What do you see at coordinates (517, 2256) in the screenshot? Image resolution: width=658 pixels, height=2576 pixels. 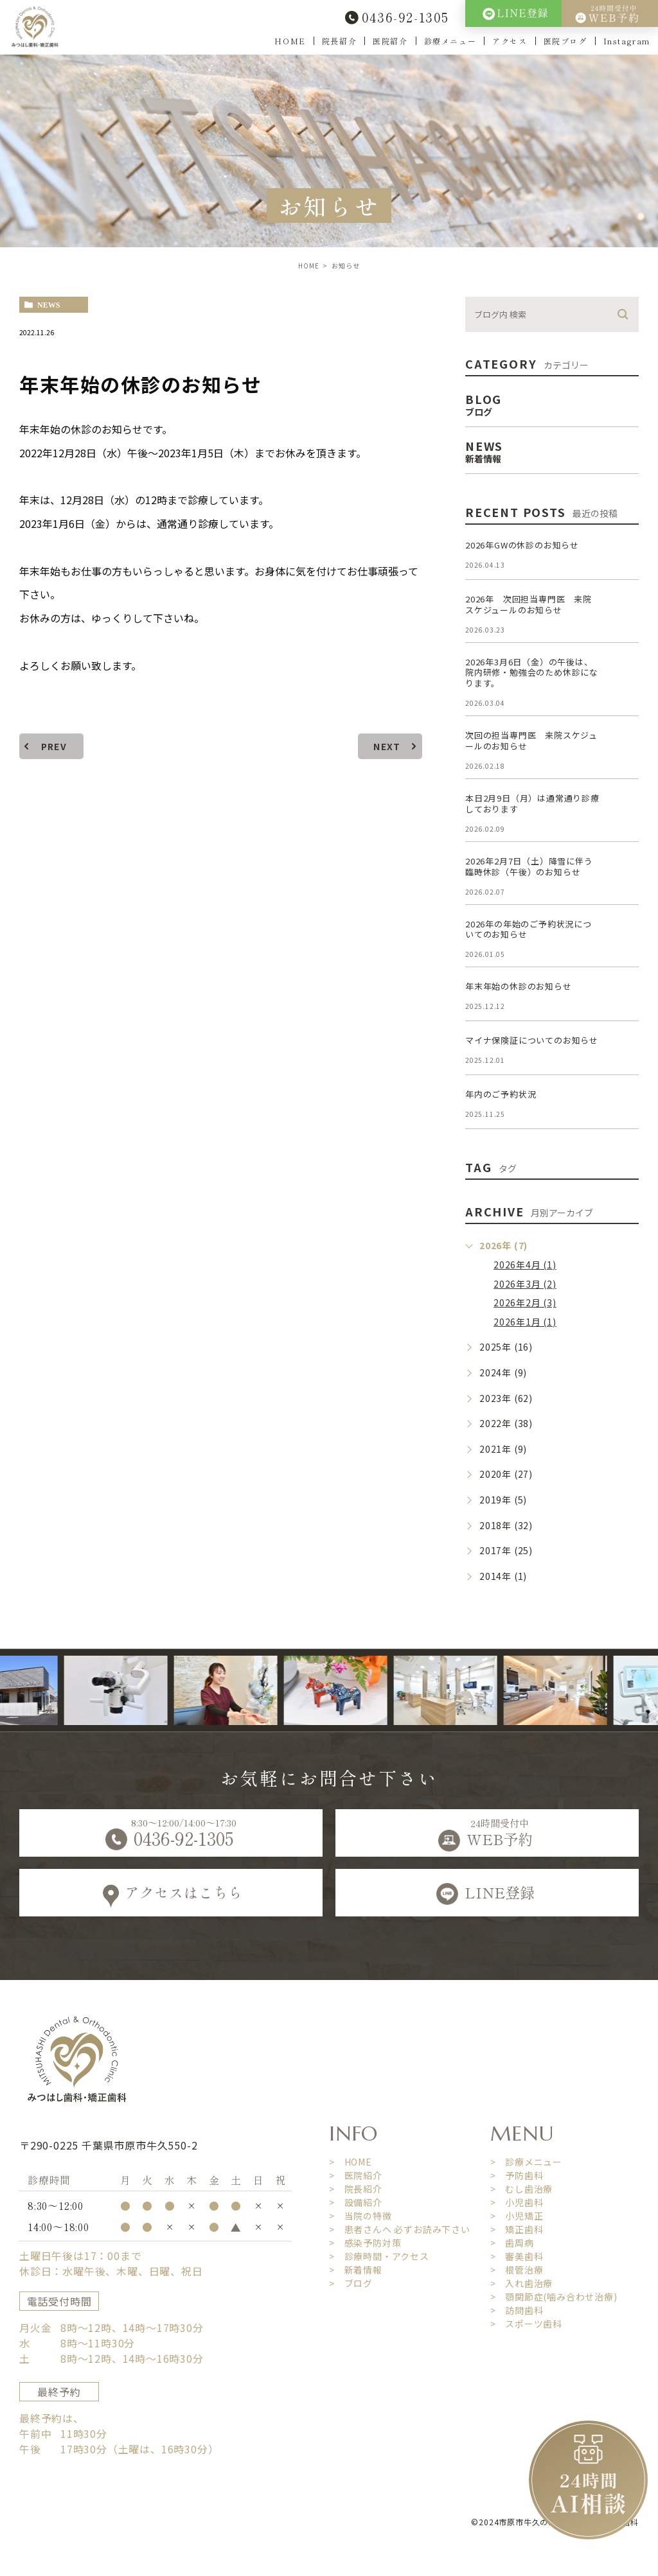 I see `> 審美歯科` at bounding box center [517, 2256].